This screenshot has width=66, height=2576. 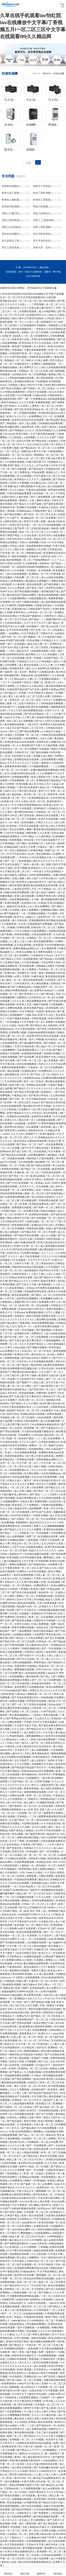 What do you see at coordinates (57, 2571) in the screenshot?
I see `電話咨詢` at bounding box center [57, 2571].